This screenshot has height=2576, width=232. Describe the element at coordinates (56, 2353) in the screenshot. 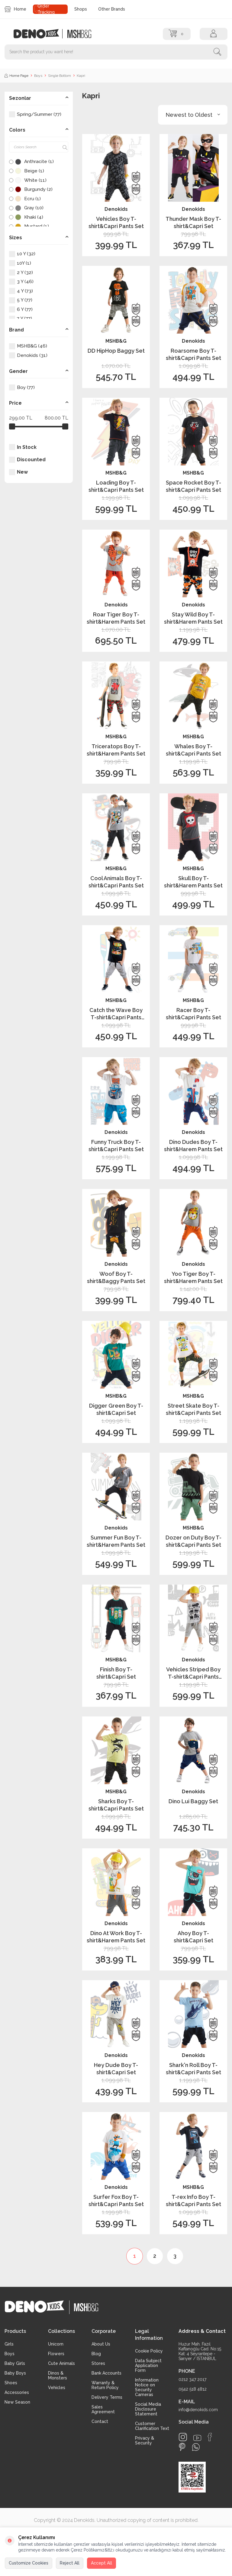

I see `Flowers` at that location.